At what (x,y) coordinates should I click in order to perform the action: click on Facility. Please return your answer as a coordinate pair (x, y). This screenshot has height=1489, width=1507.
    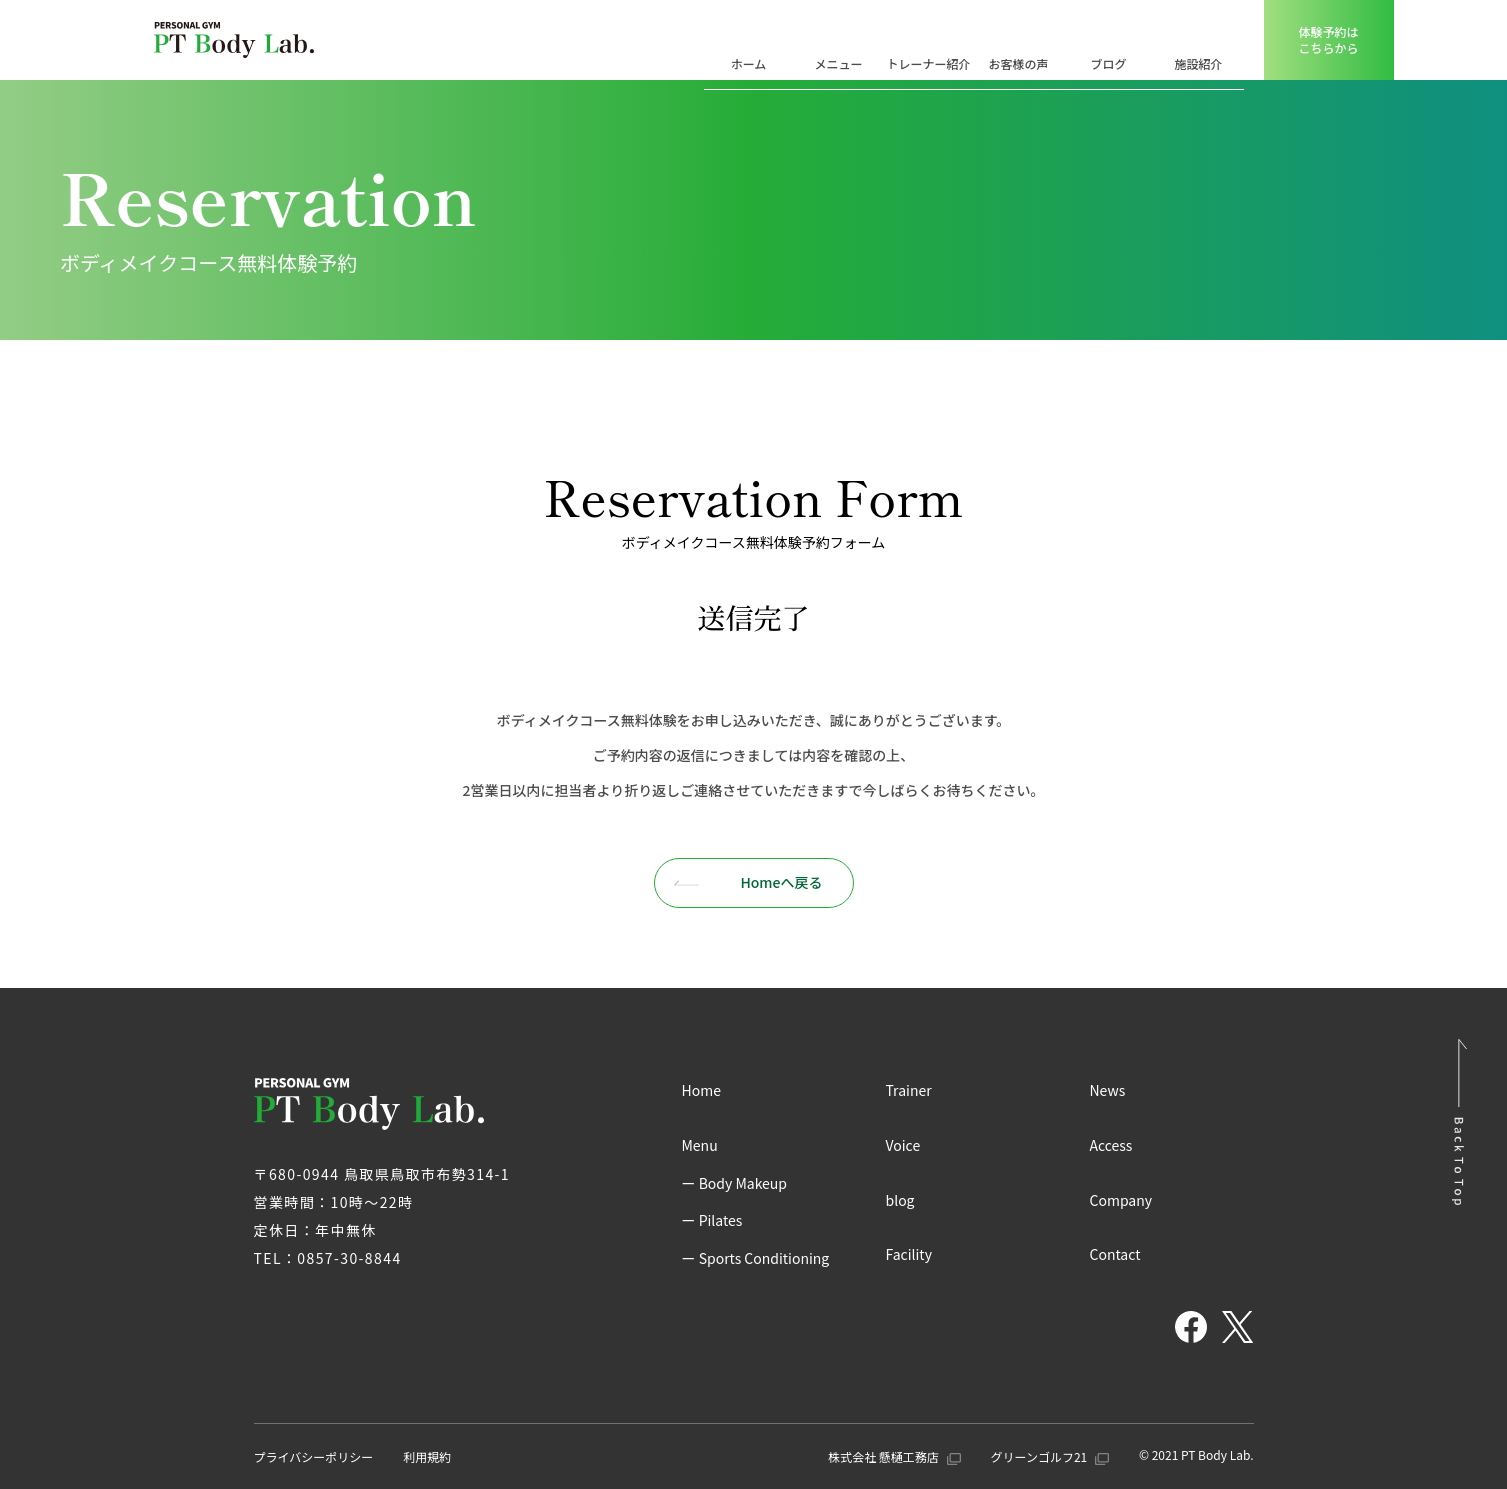
    Looking at the image, I should click on (909, 1254).